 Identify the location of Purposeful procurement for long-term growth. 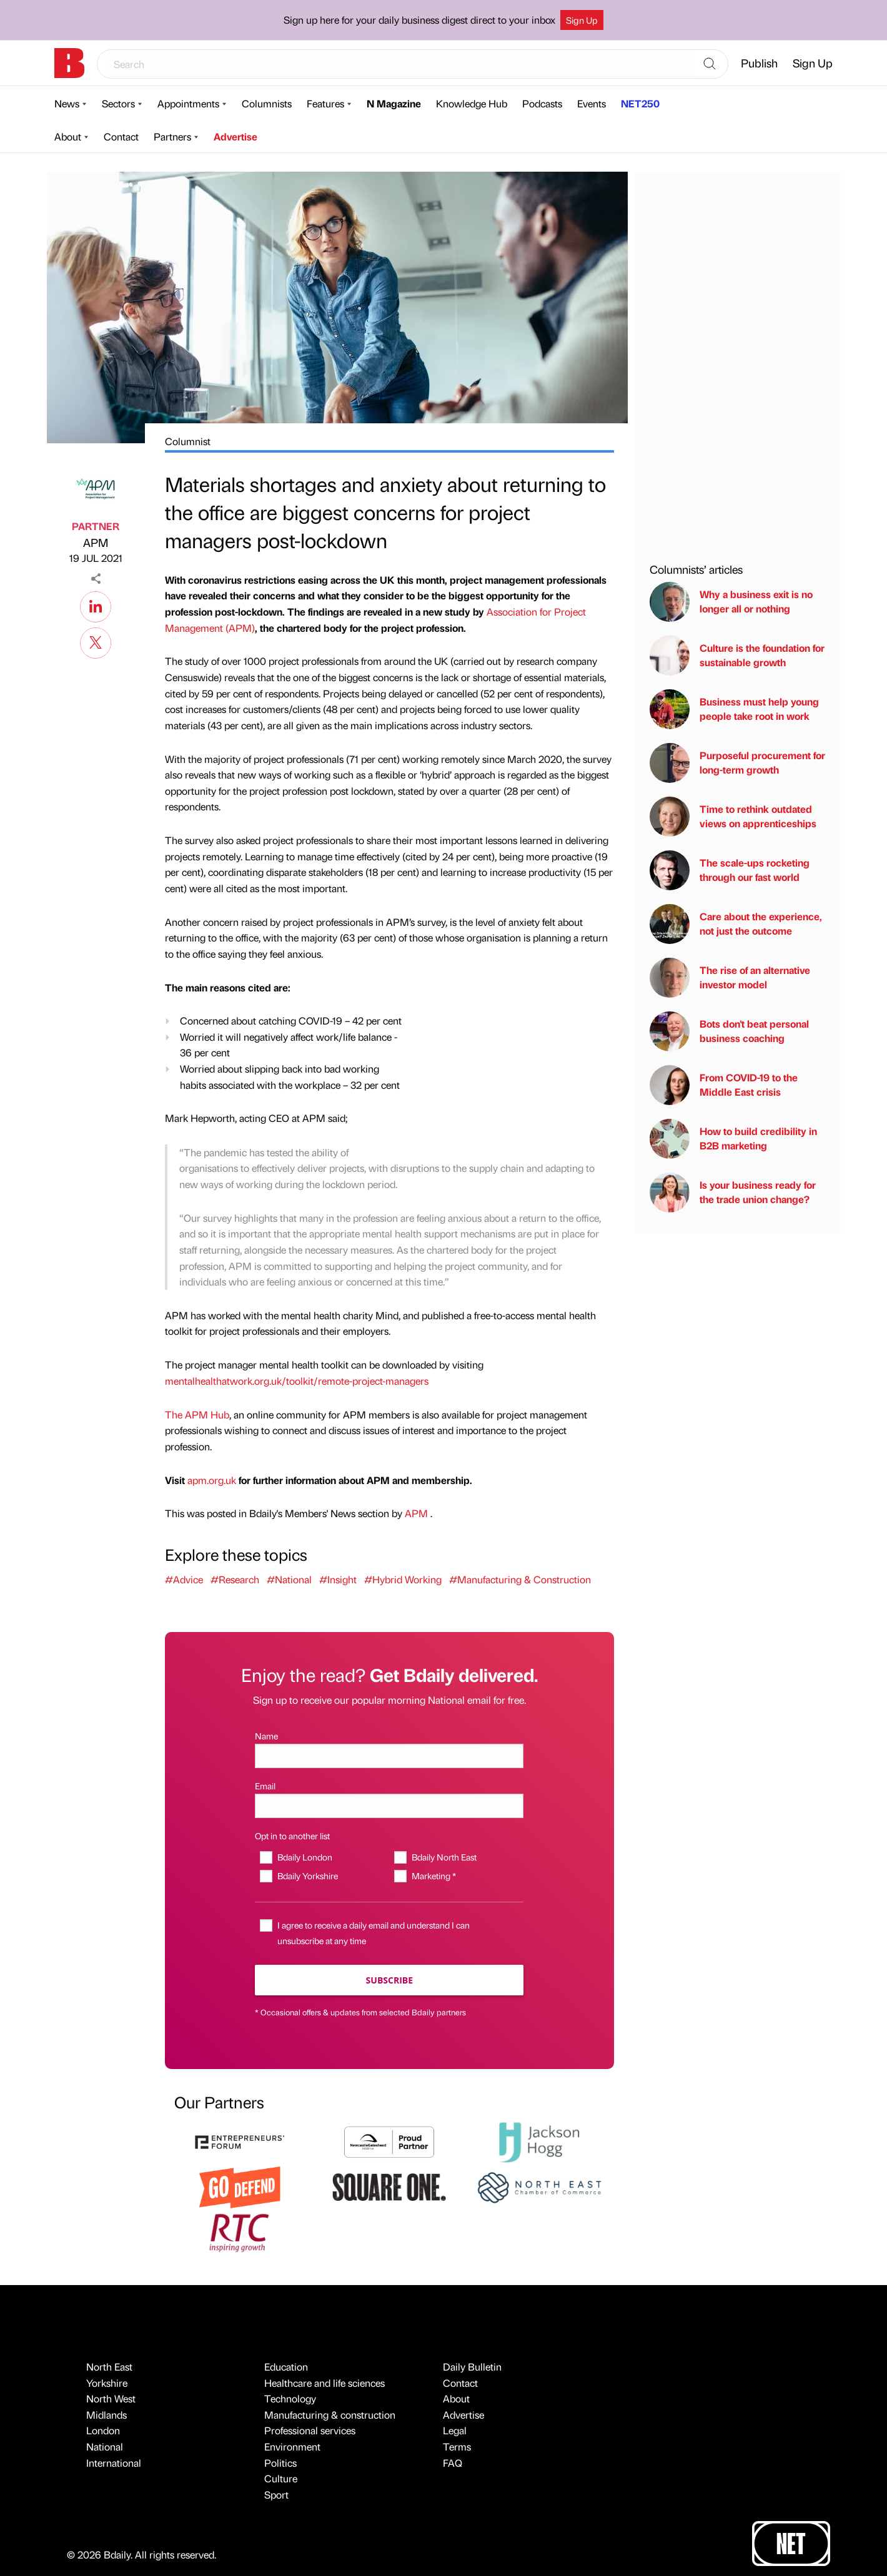
(737, 763).